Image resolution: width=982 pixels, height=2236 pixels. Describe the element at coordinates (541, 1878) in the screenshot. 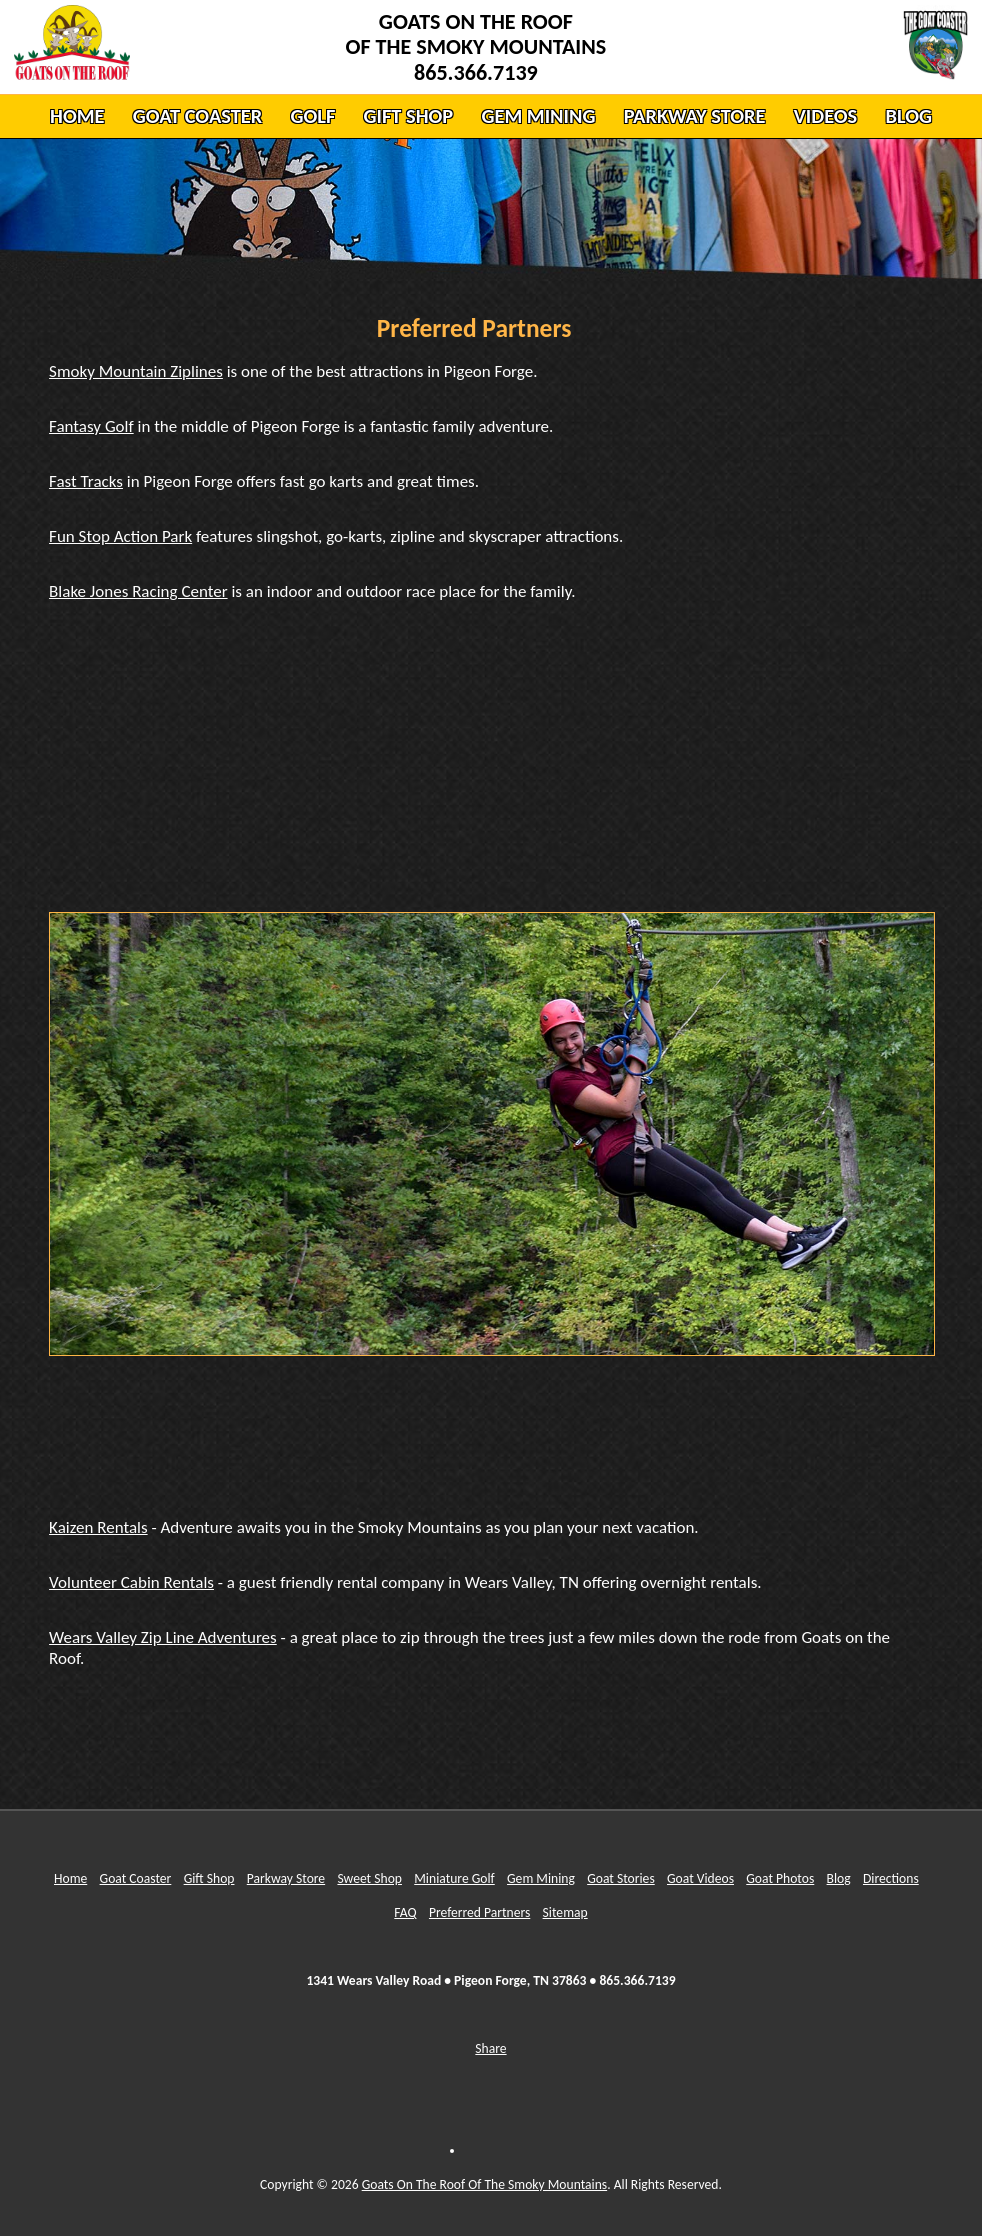

I see `Gem Mining` at that location.